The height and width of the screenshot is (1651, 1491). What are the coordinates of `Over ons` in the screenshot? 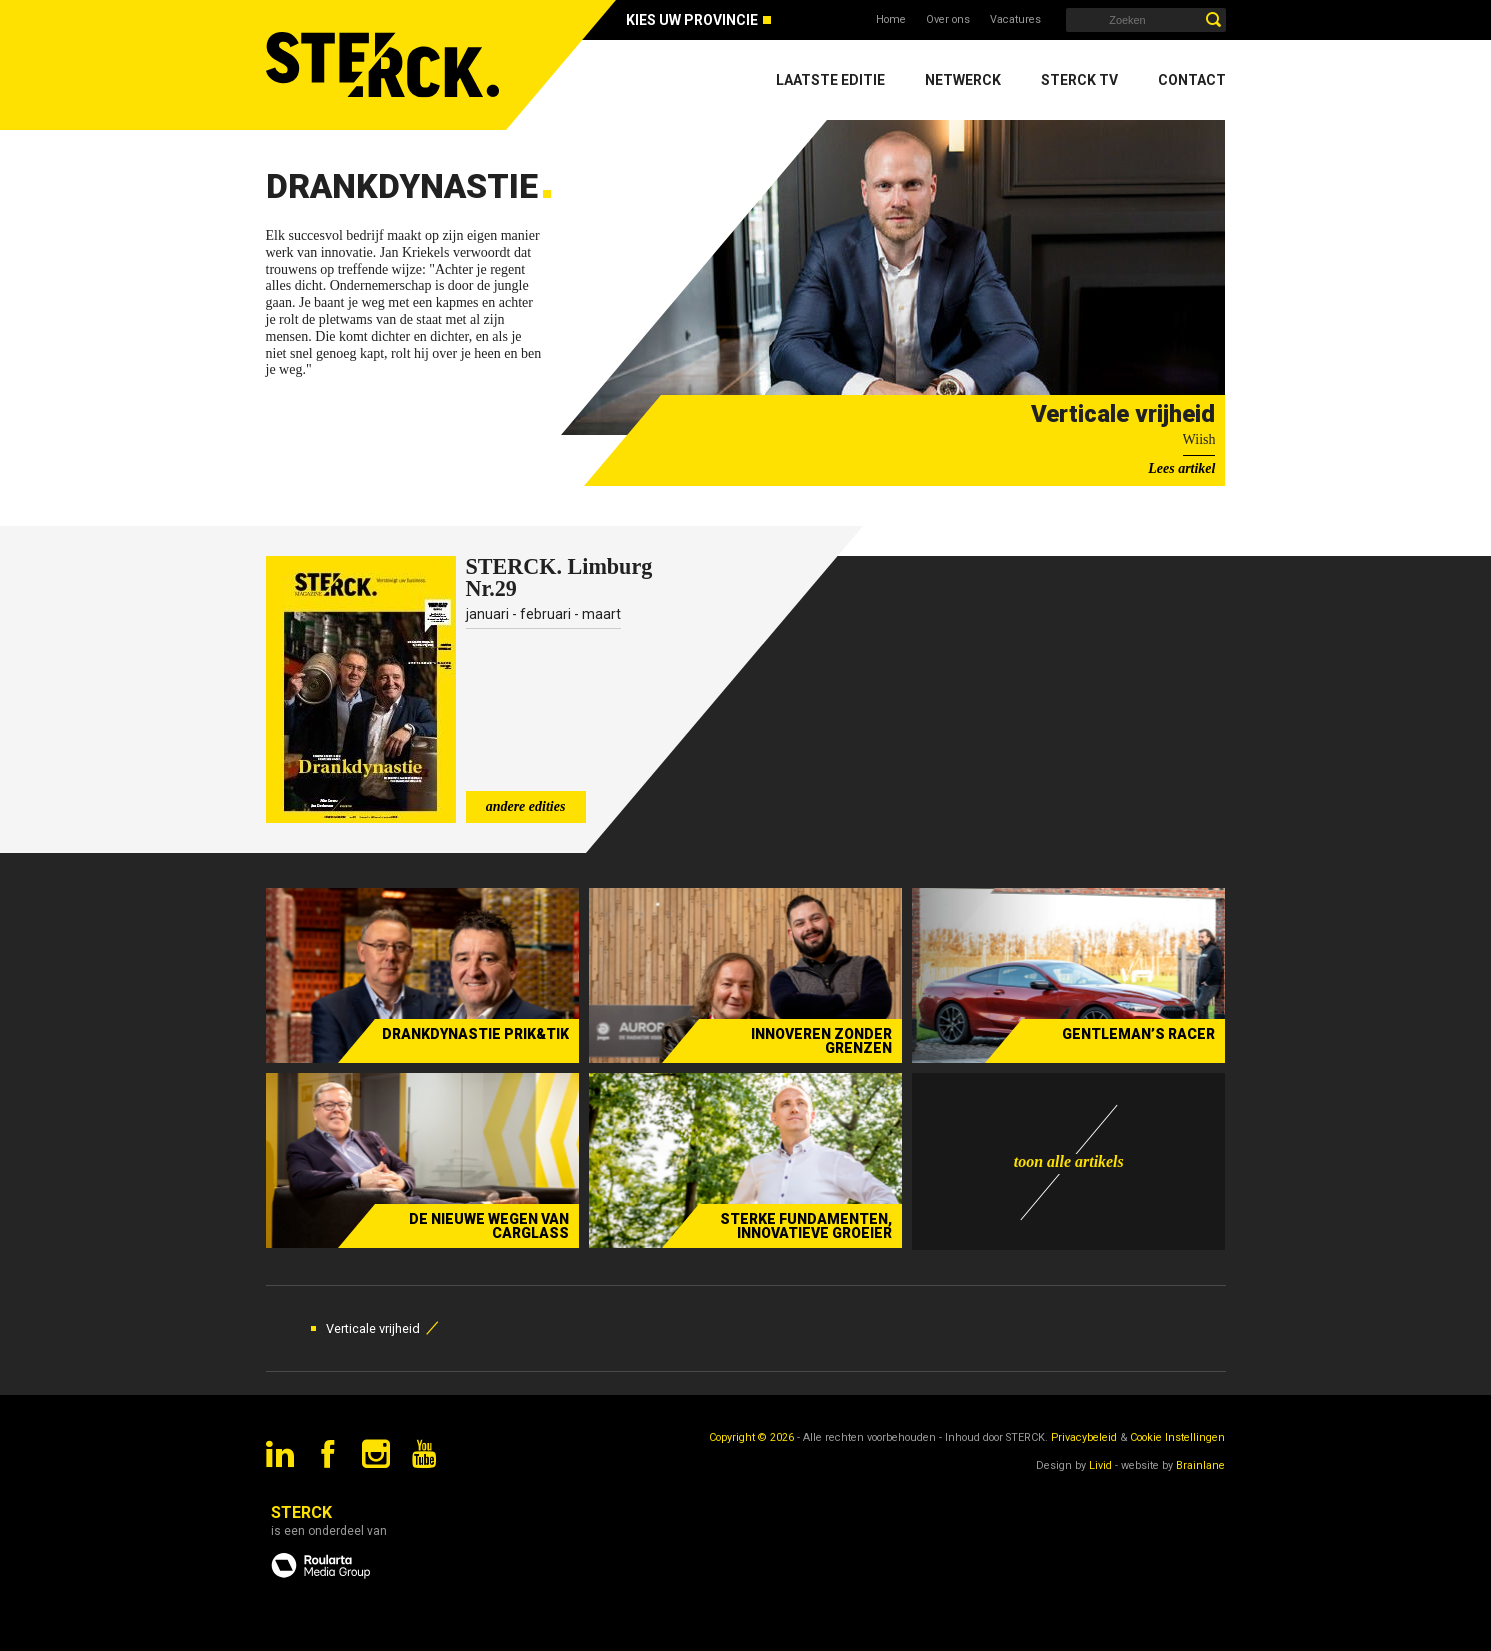 It's located at (948, 19).